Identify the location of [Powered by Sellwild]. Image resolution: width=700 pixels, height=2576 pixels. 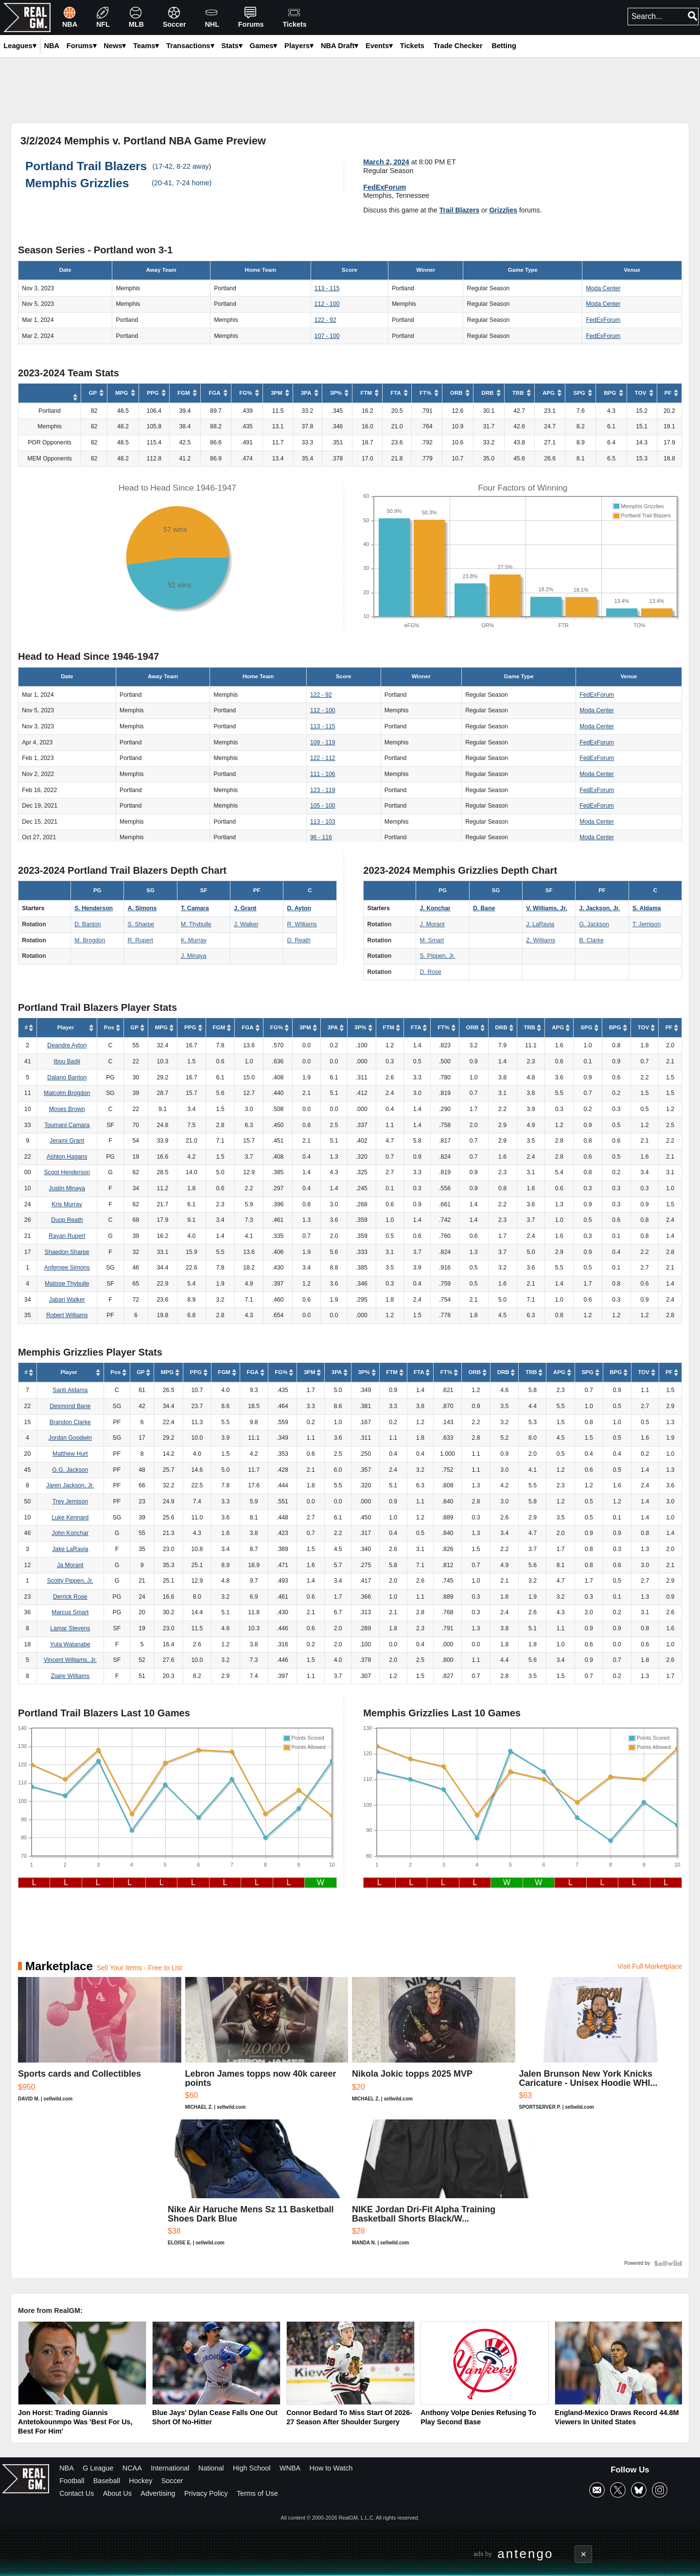
(668, 2263).